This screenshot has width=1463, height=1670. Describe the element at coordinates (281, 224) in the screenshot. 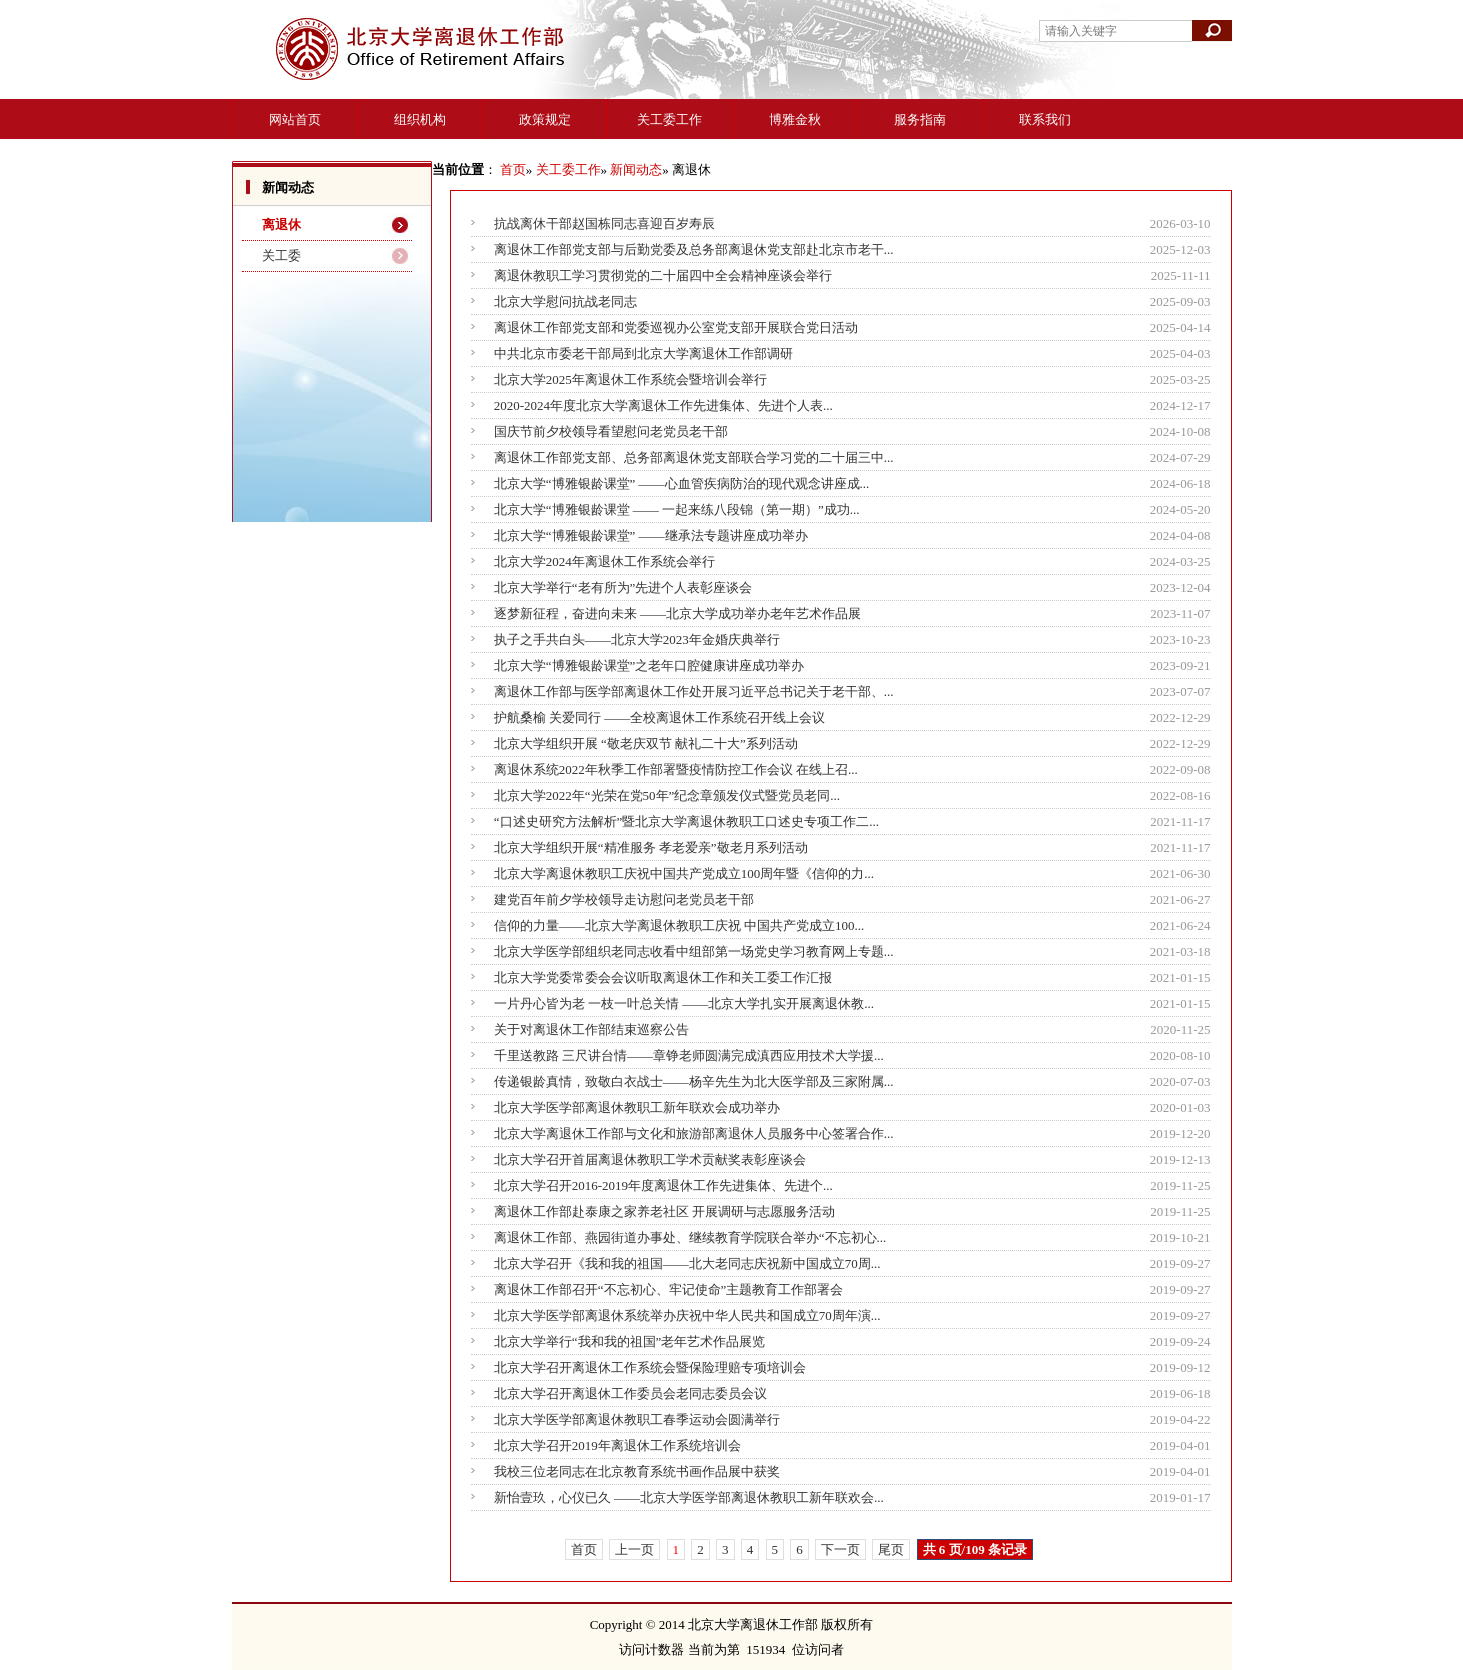

I see `离退休` at that location.